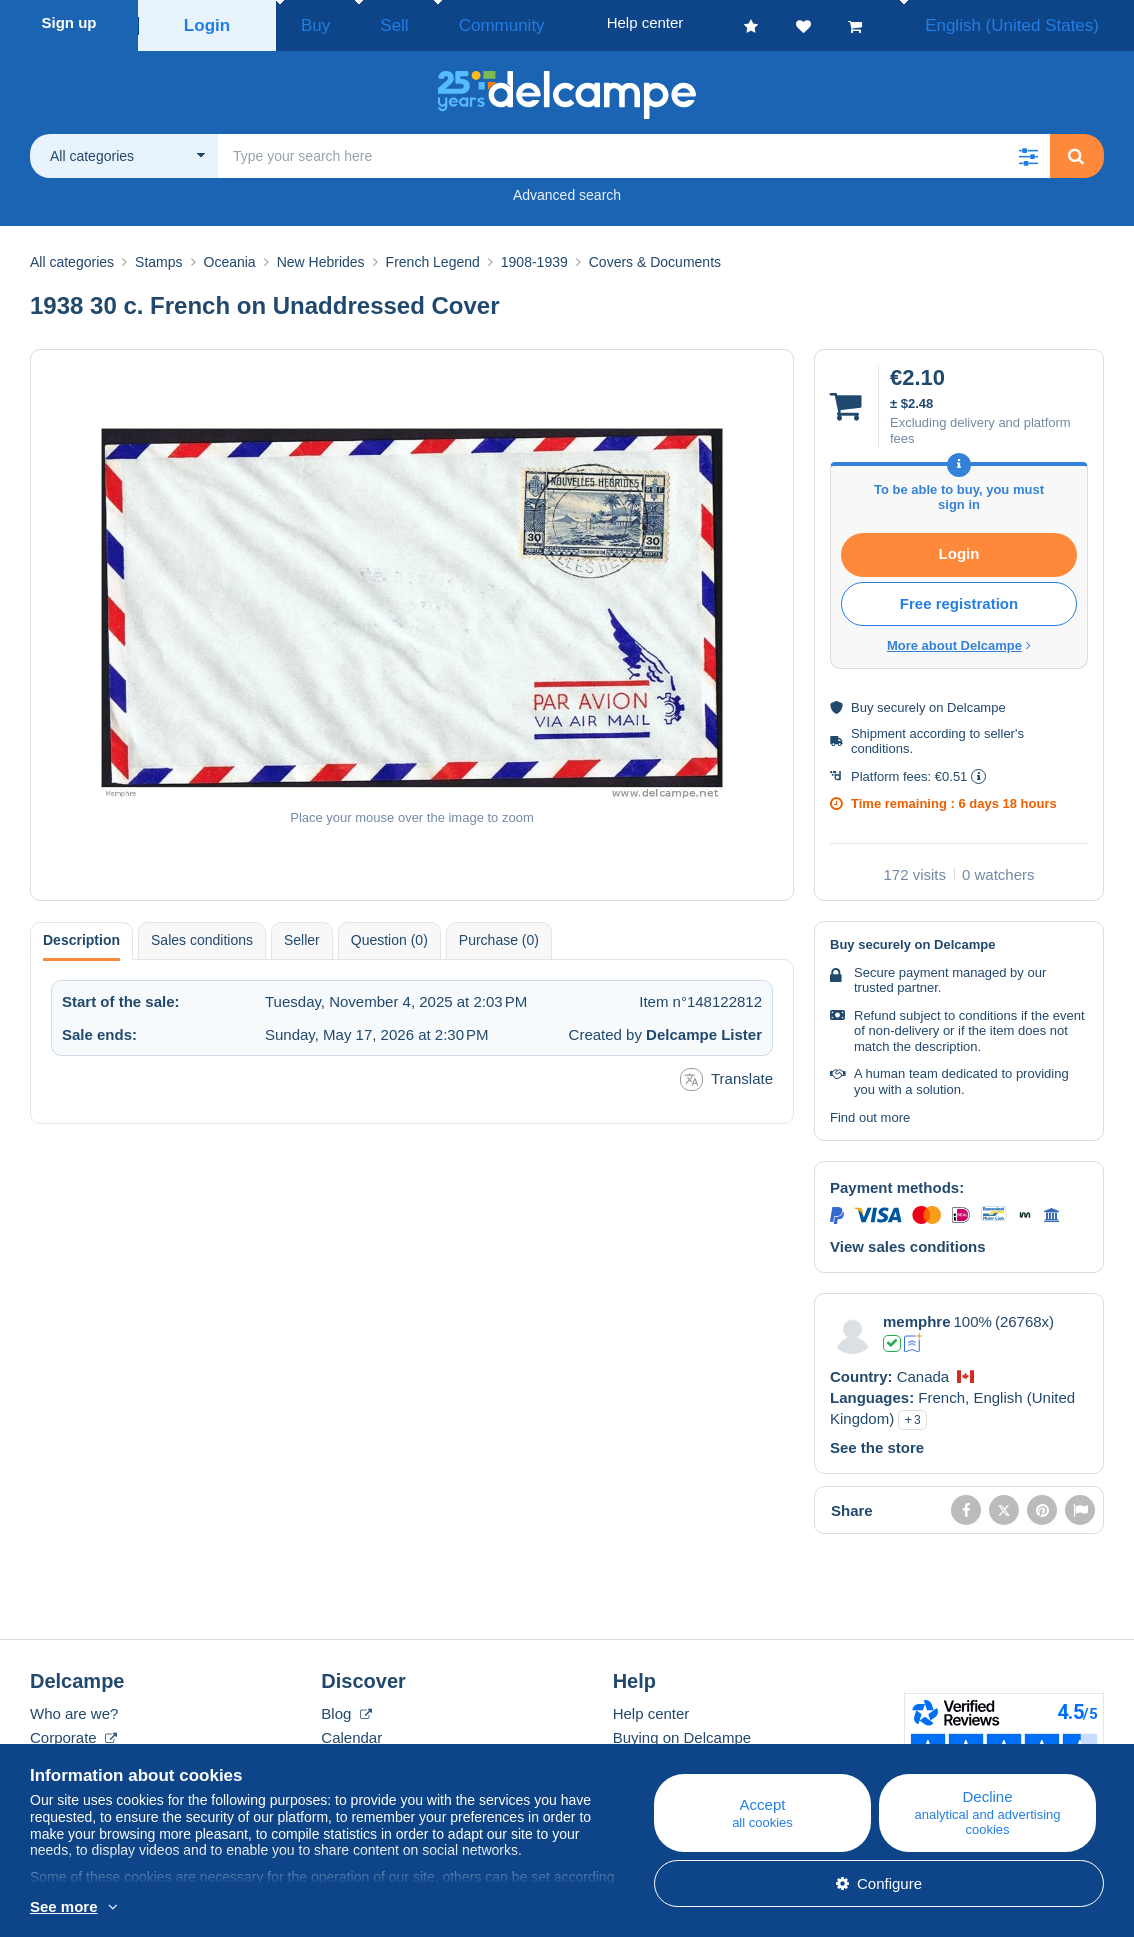  Describe the element at coordinates (901, 701) in the screenshot. I see `securely` at that location.